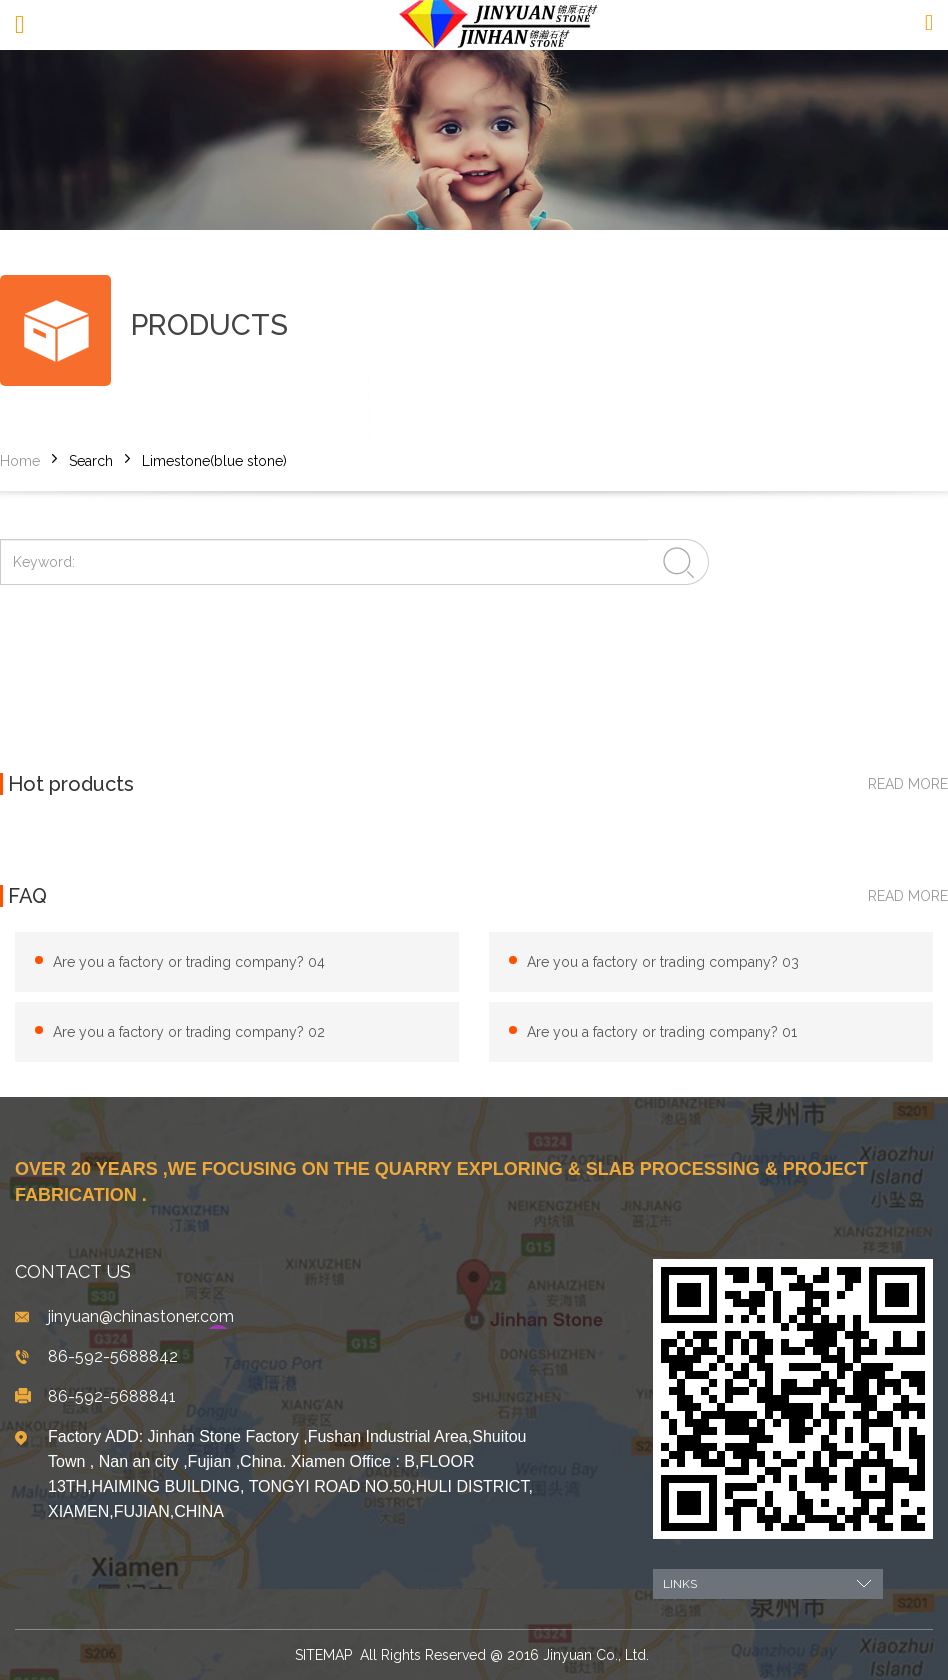 The image size is (948, 1680). What do you see at coordinates (908, 784) in the screenshot?
I see `read more` at bounding box center [908, 784].